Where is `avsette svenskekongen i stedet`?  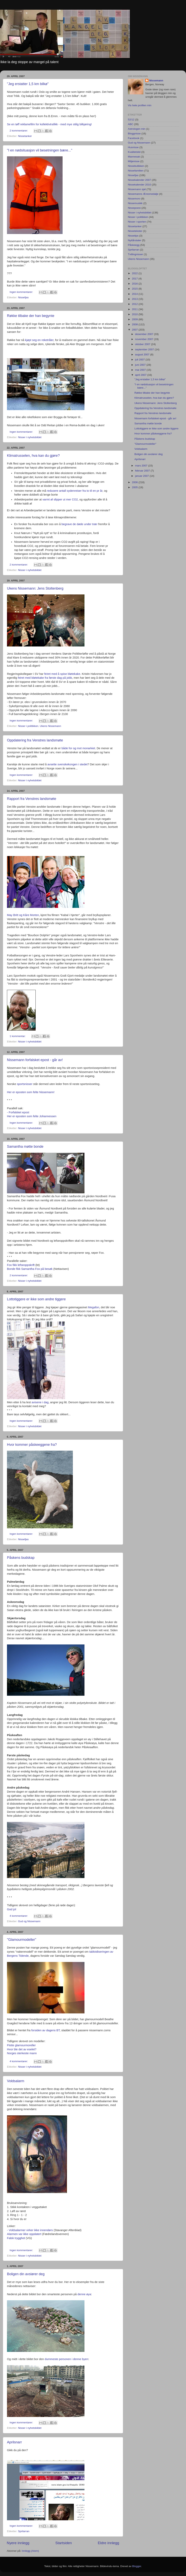
avsette svenskekongen i stedet is located at coordinates (67, 764).